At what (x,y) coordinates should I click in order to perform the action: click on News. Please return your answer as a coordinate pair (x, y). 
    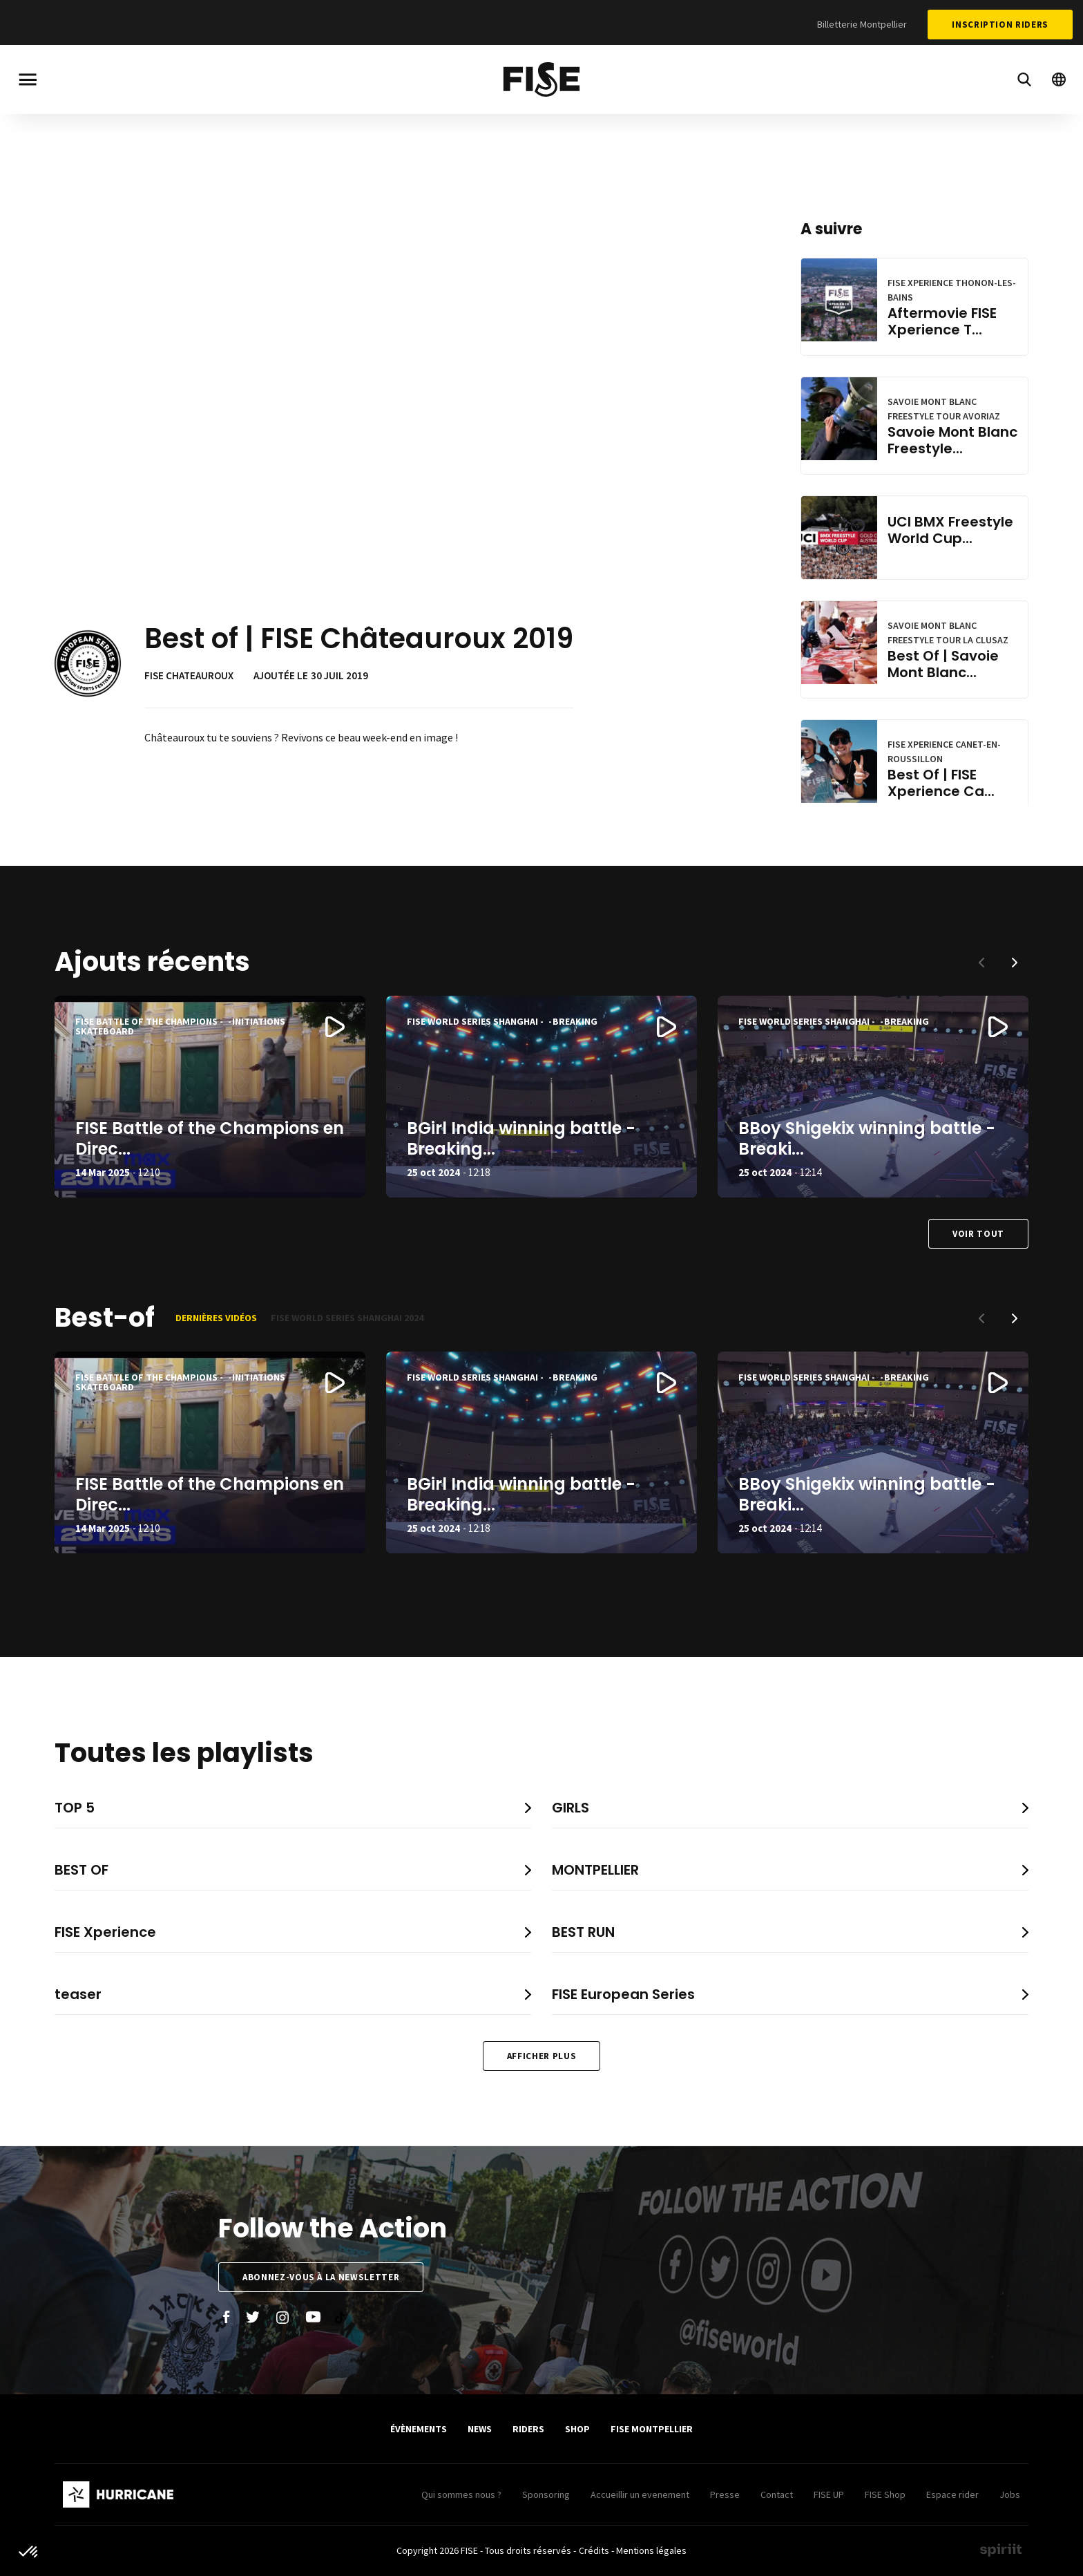
    Looking at the image, I should click on (480, 2429).